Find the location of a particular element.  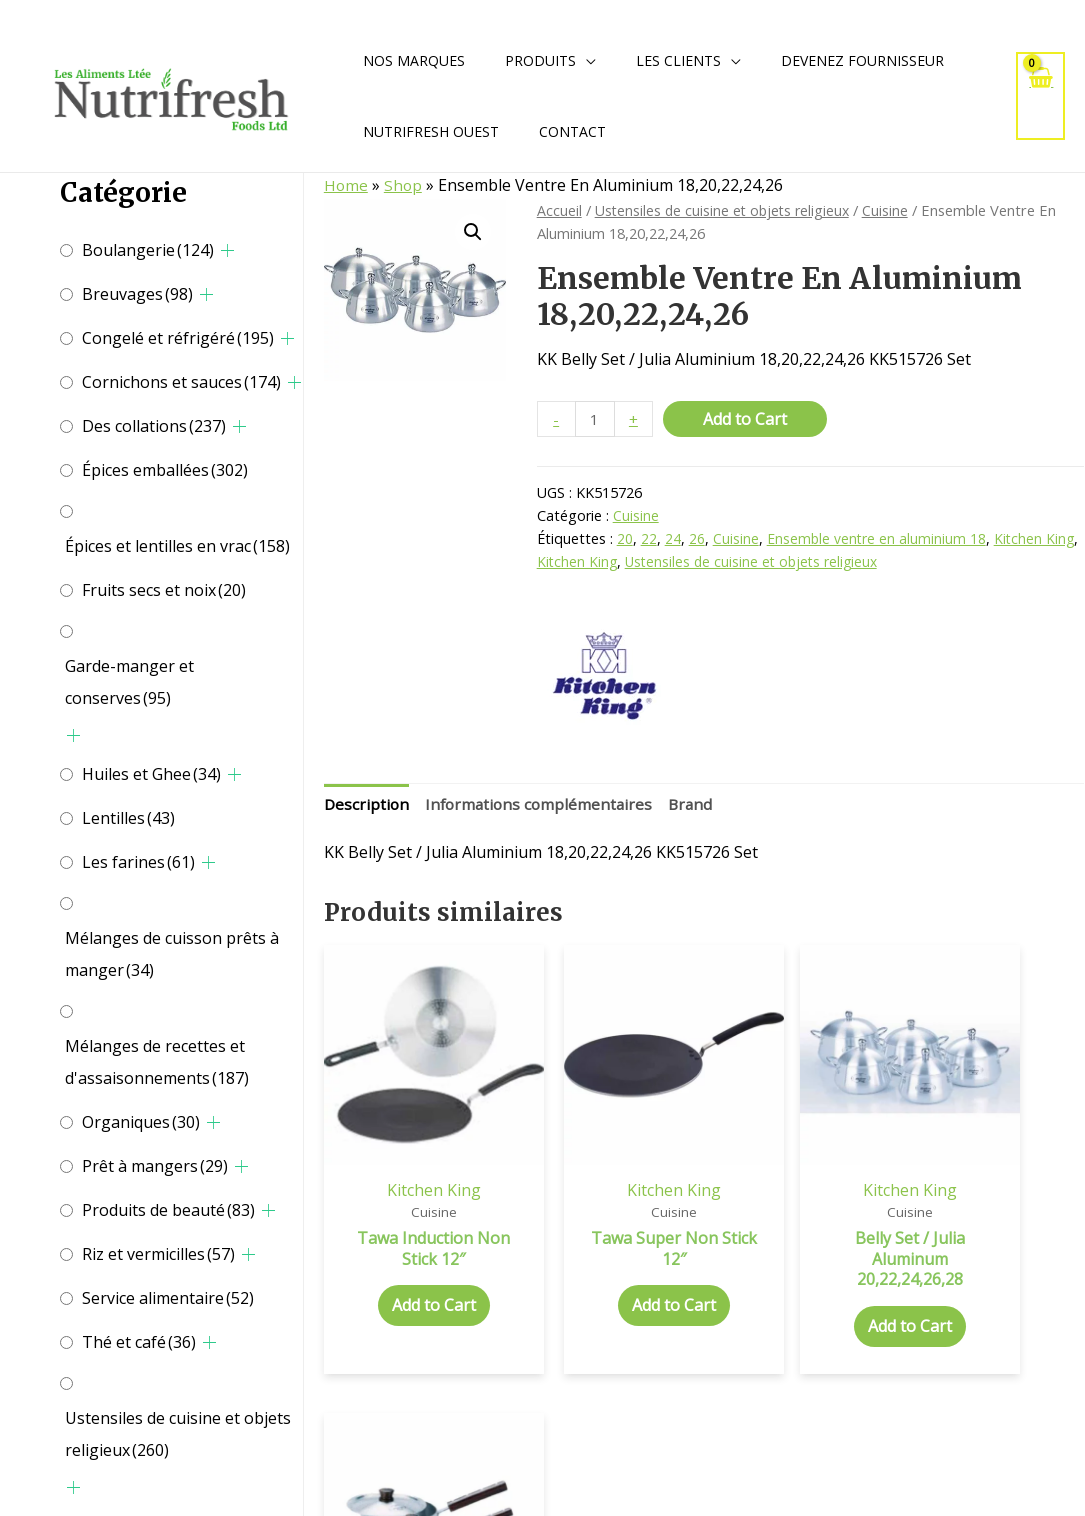

Fruits secs et noix is located at coordinates (164, 590).